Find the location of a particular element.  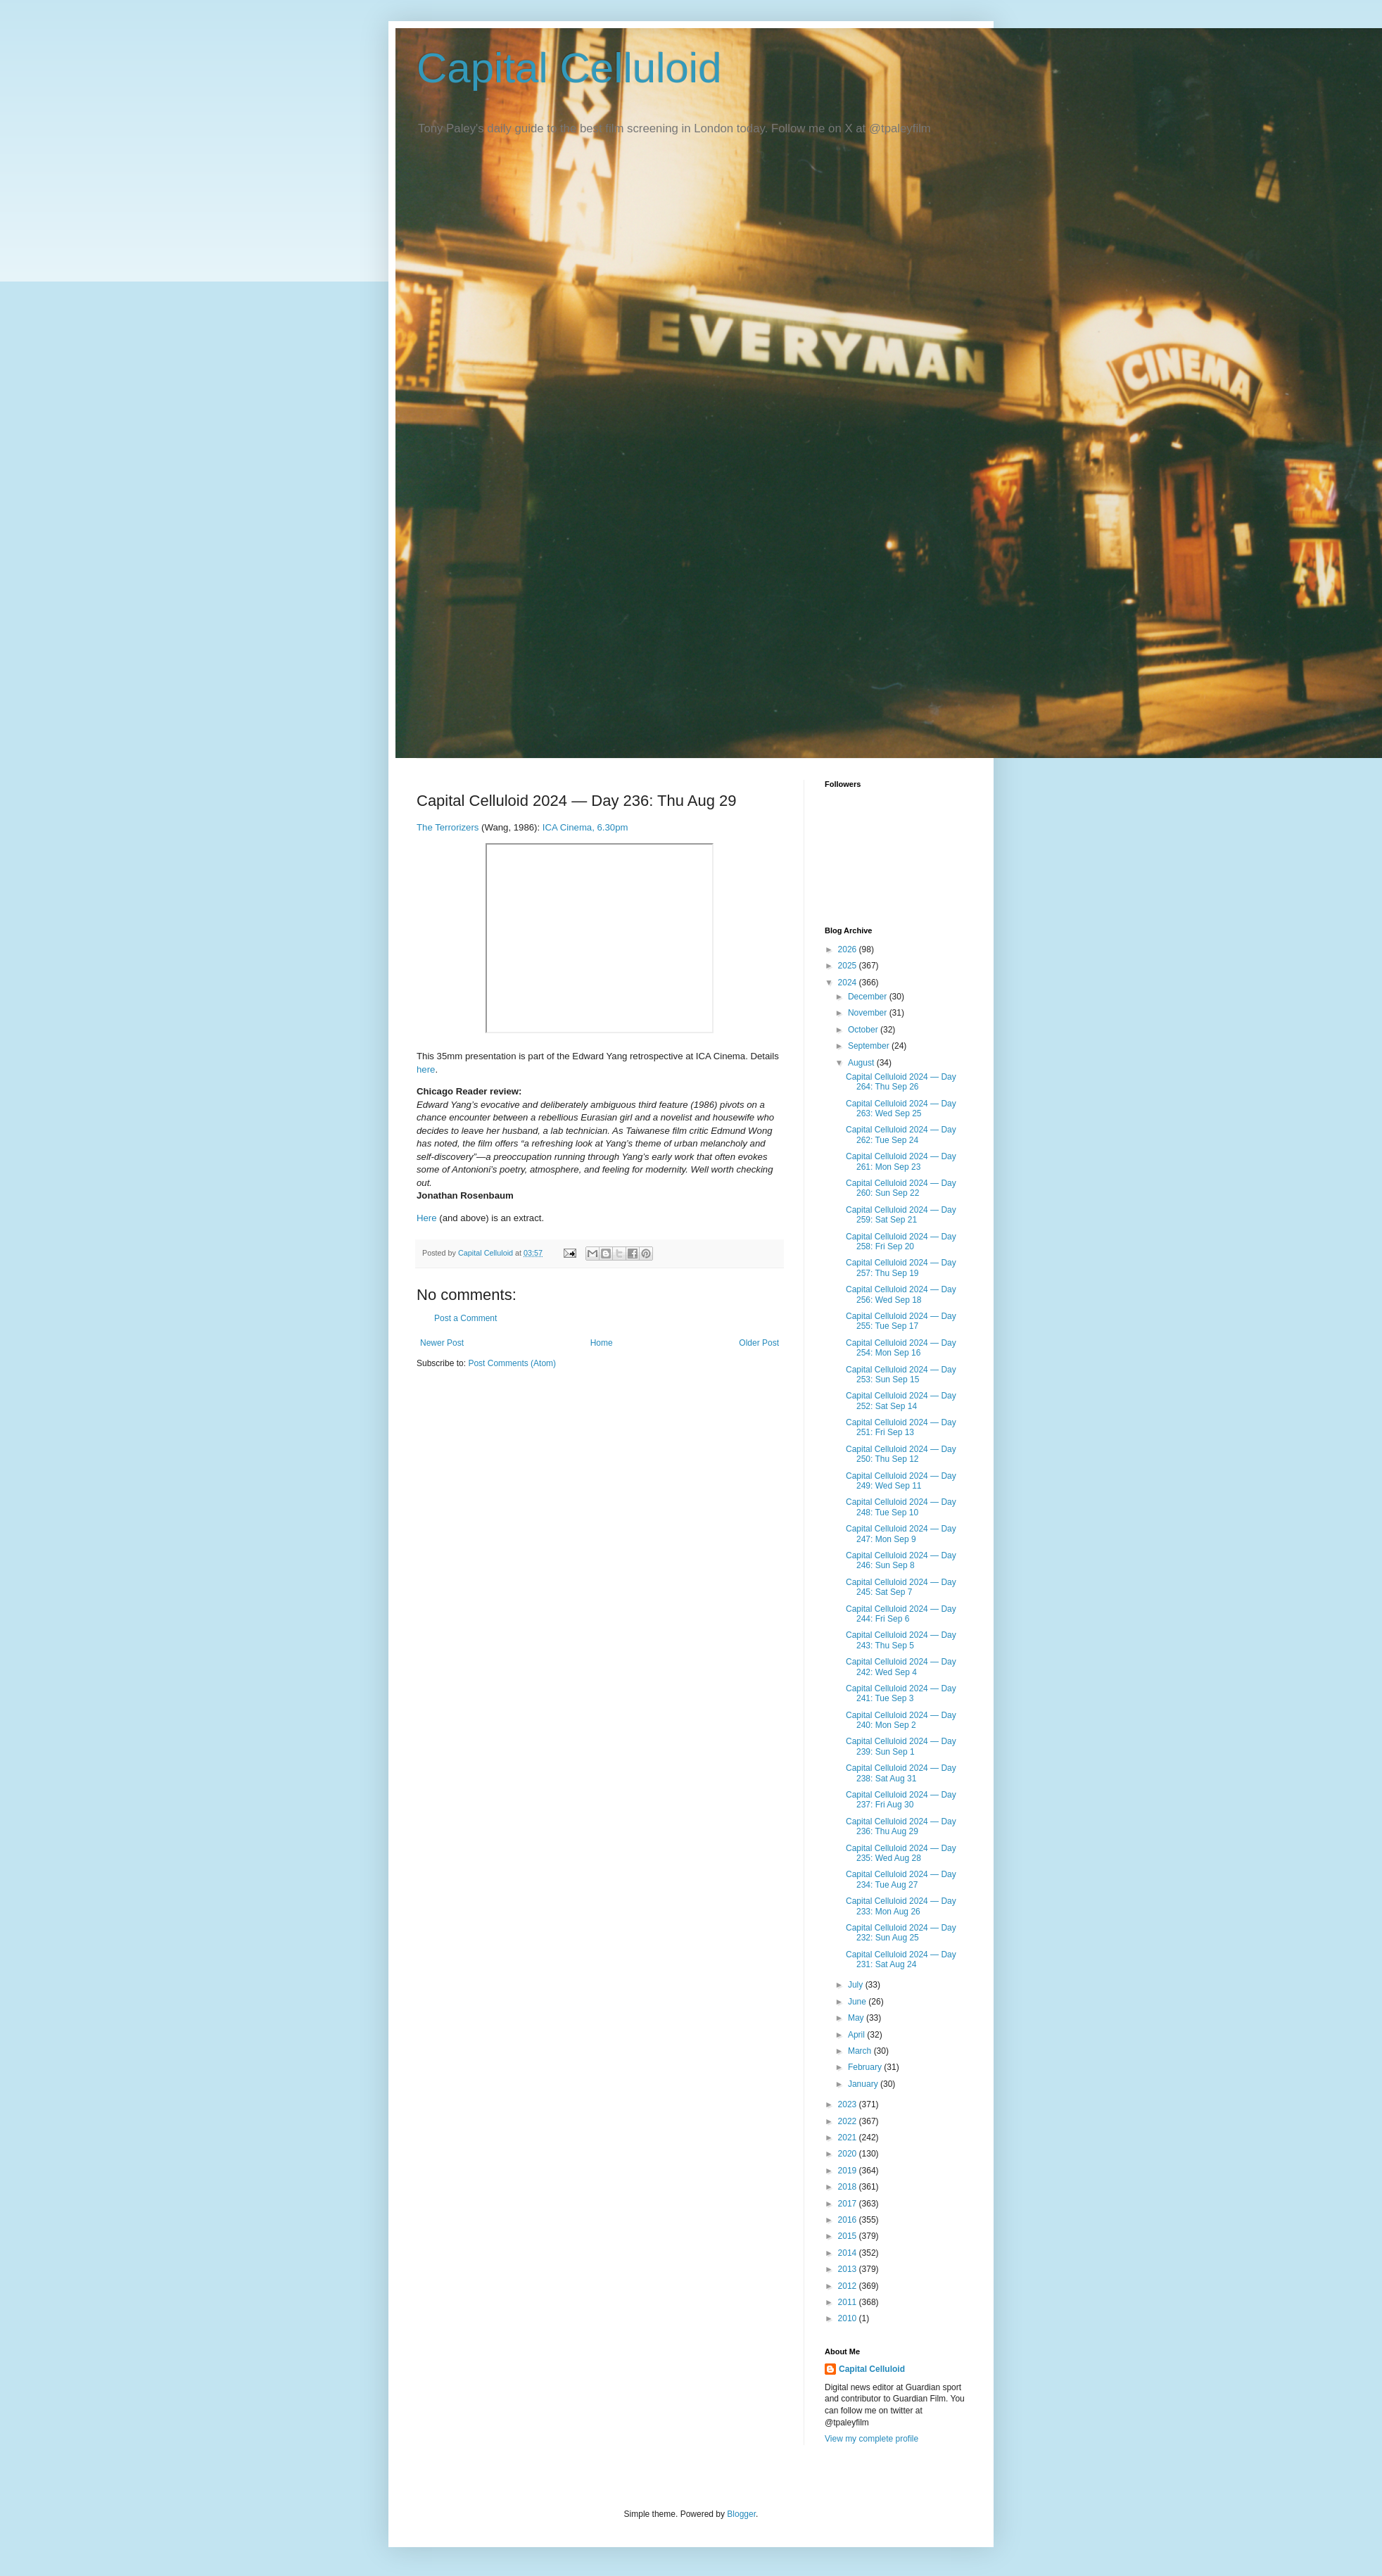

Capital Celluloid 2024 — Day 247: Mon Sep 9 is located at coordinates (901, 1533).